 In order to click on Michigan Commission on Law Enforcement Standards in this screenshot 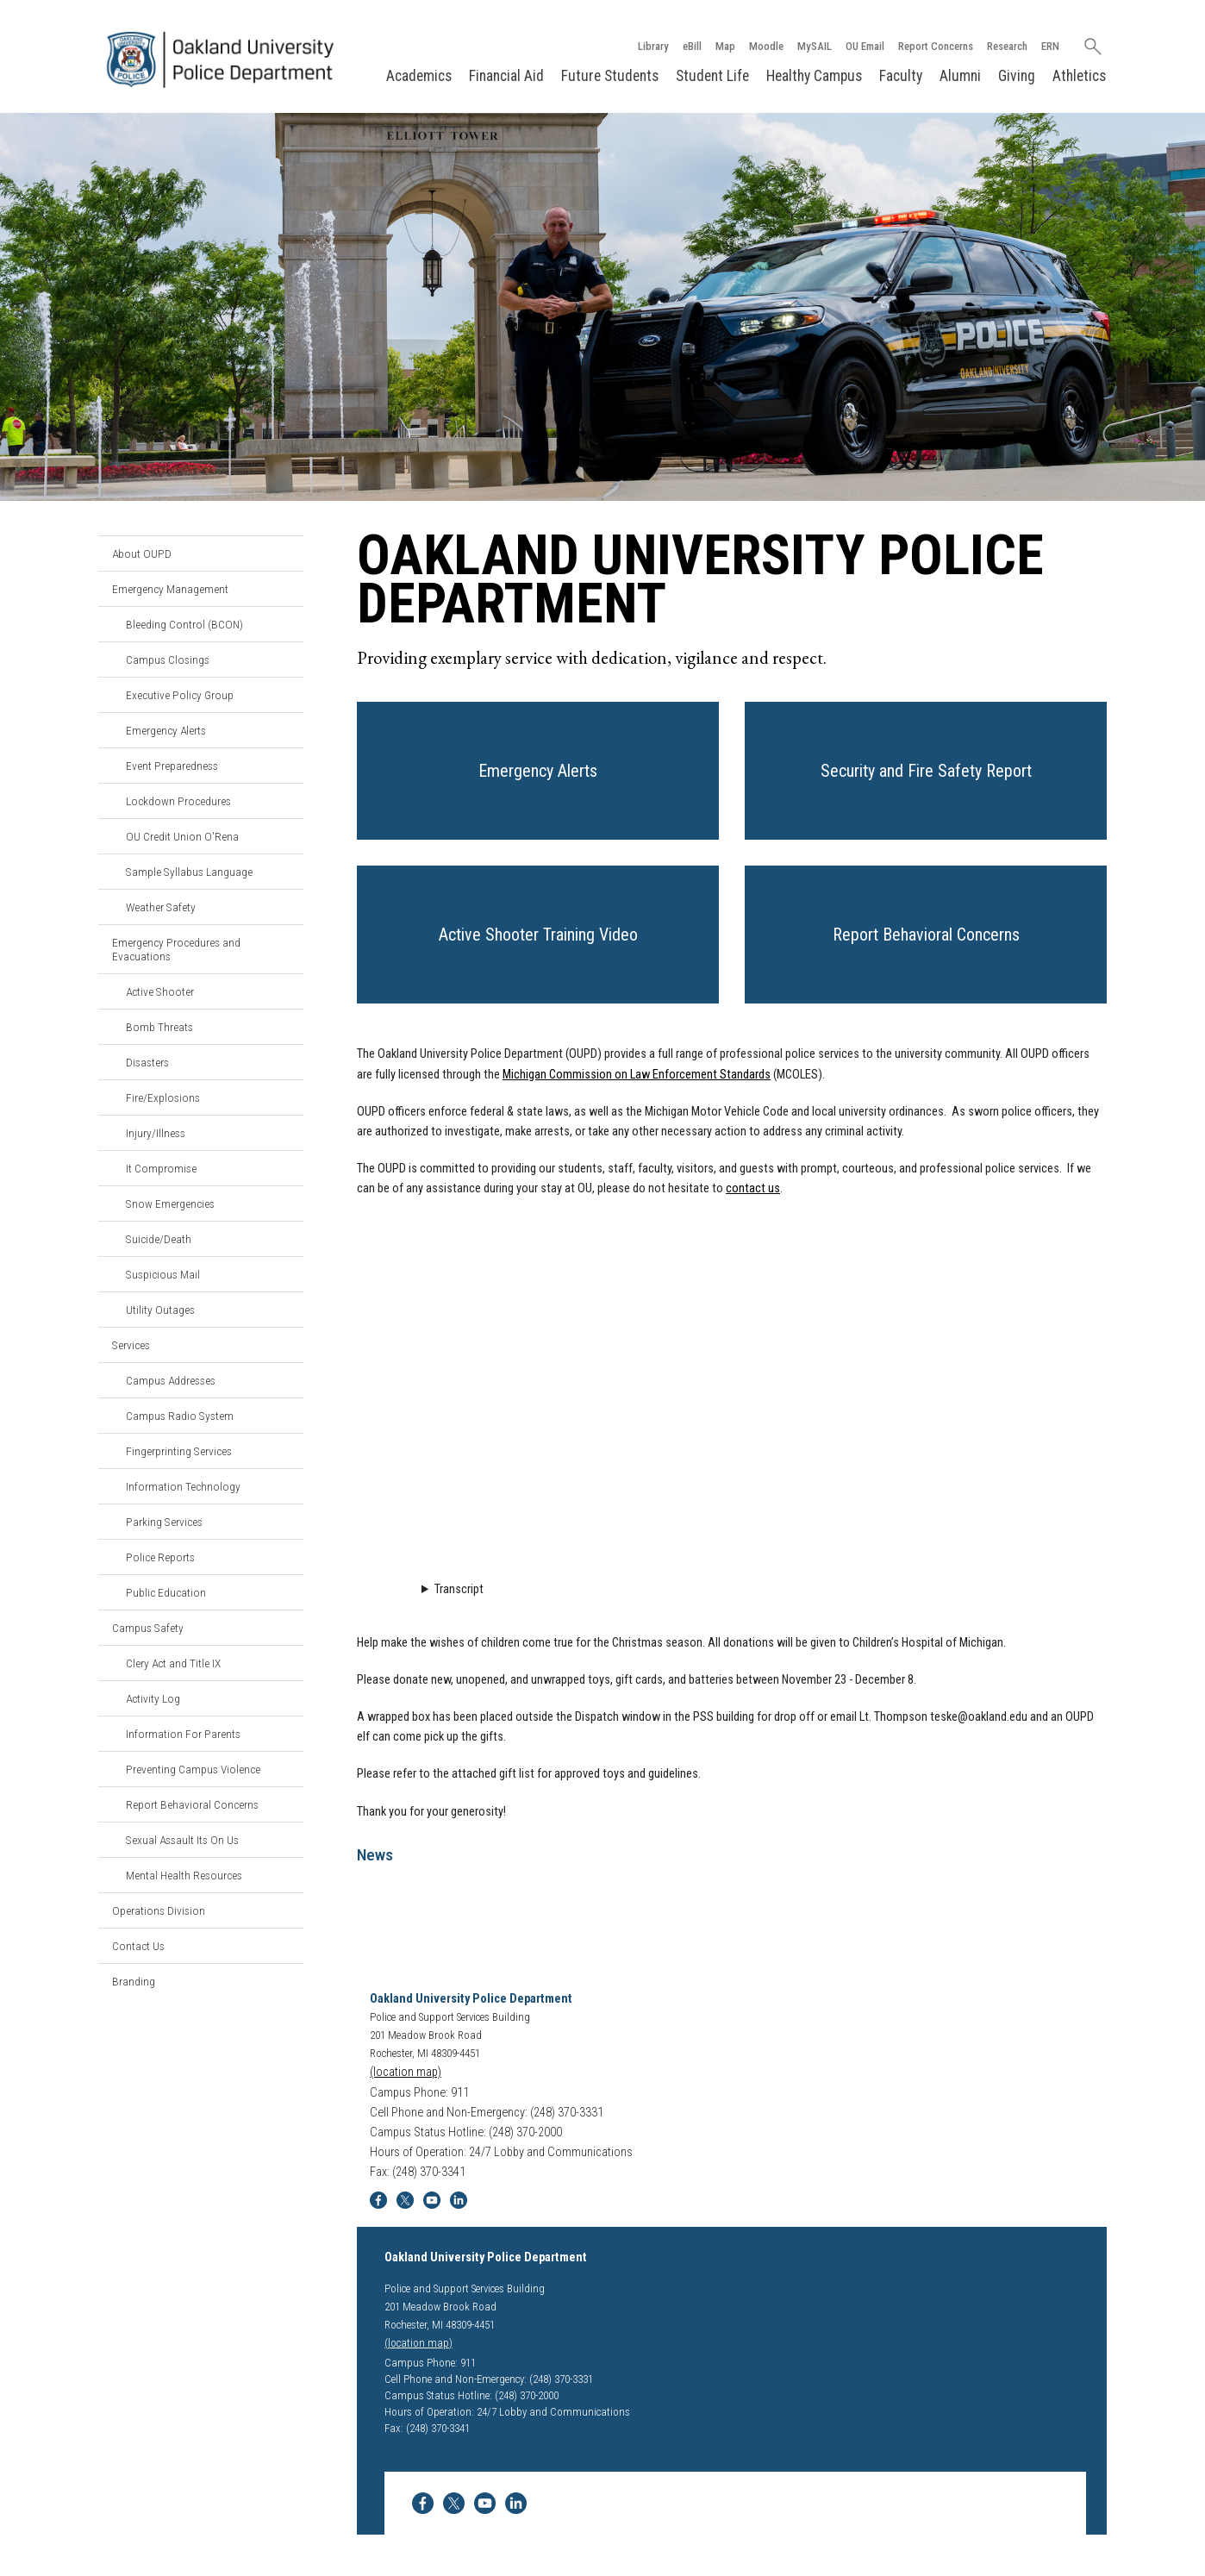, I will do `click(637, 1074)`.